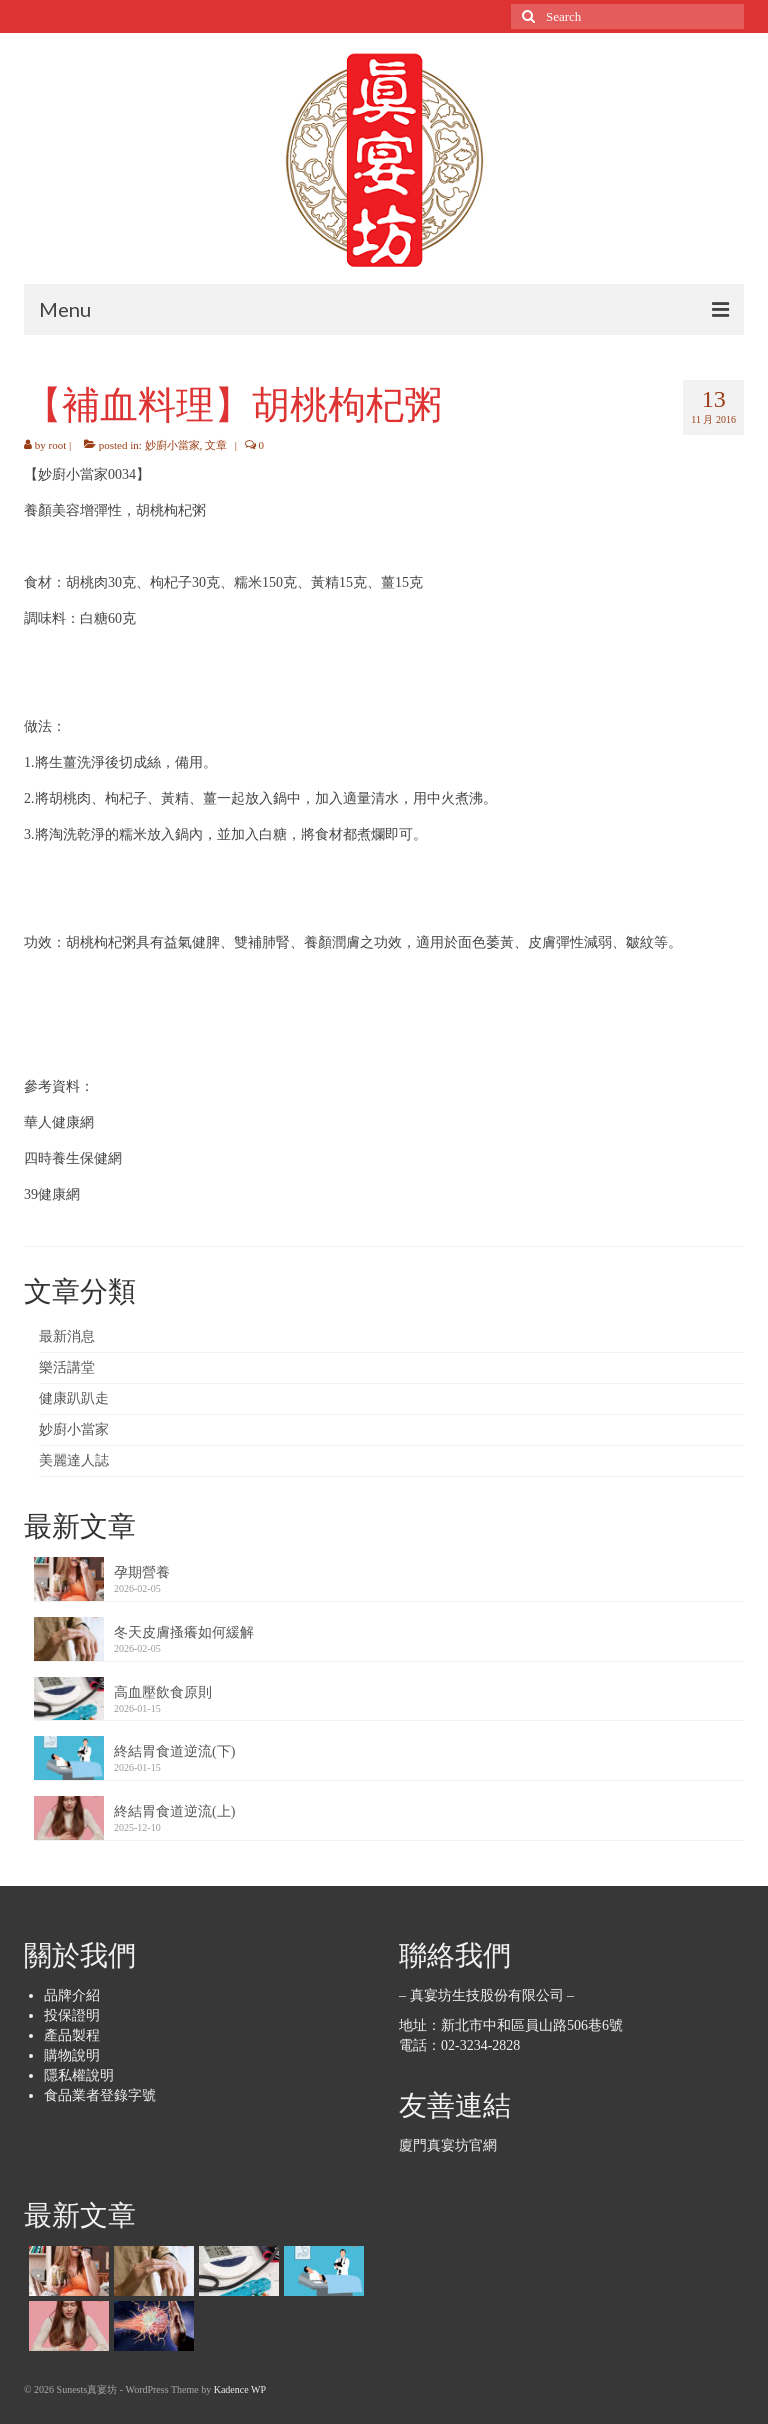 This screenshot has height=2424, width=768. Describe the element at coordinates (100, 2095) in the screenshot. I see `食品業者登錄字號` at that location.